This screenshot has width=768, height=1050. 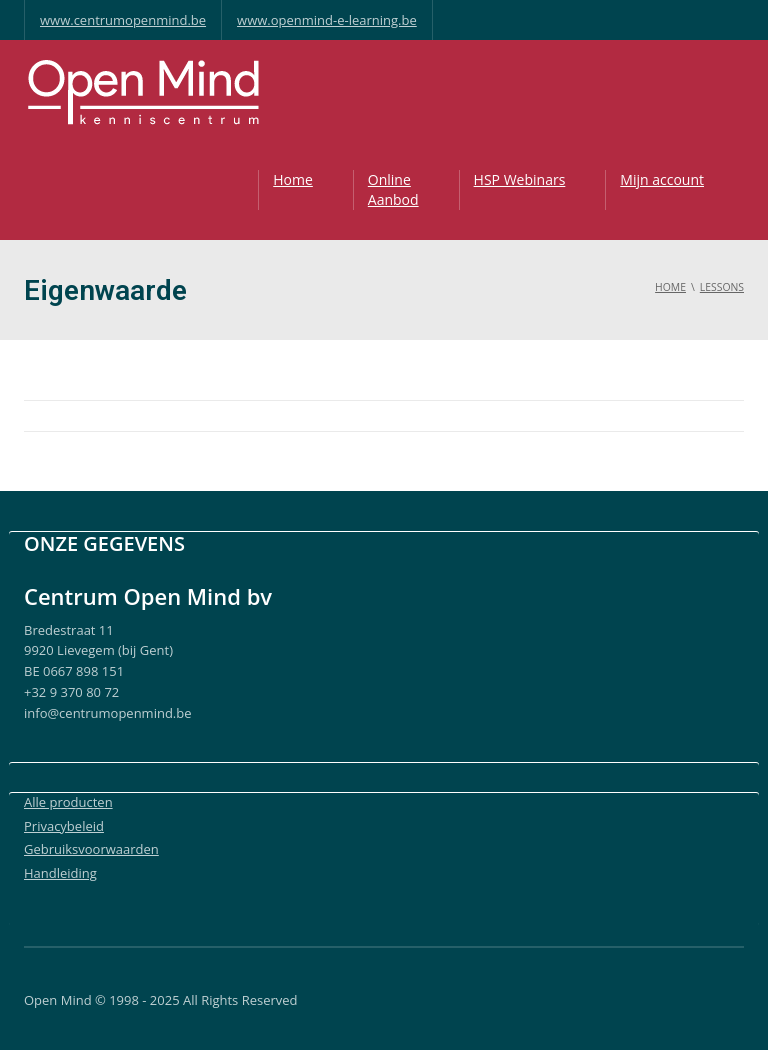 What do you see at coordinates (60, 873) in the screenshot?
I see `Handleiding` at bounding box center [60, 873].